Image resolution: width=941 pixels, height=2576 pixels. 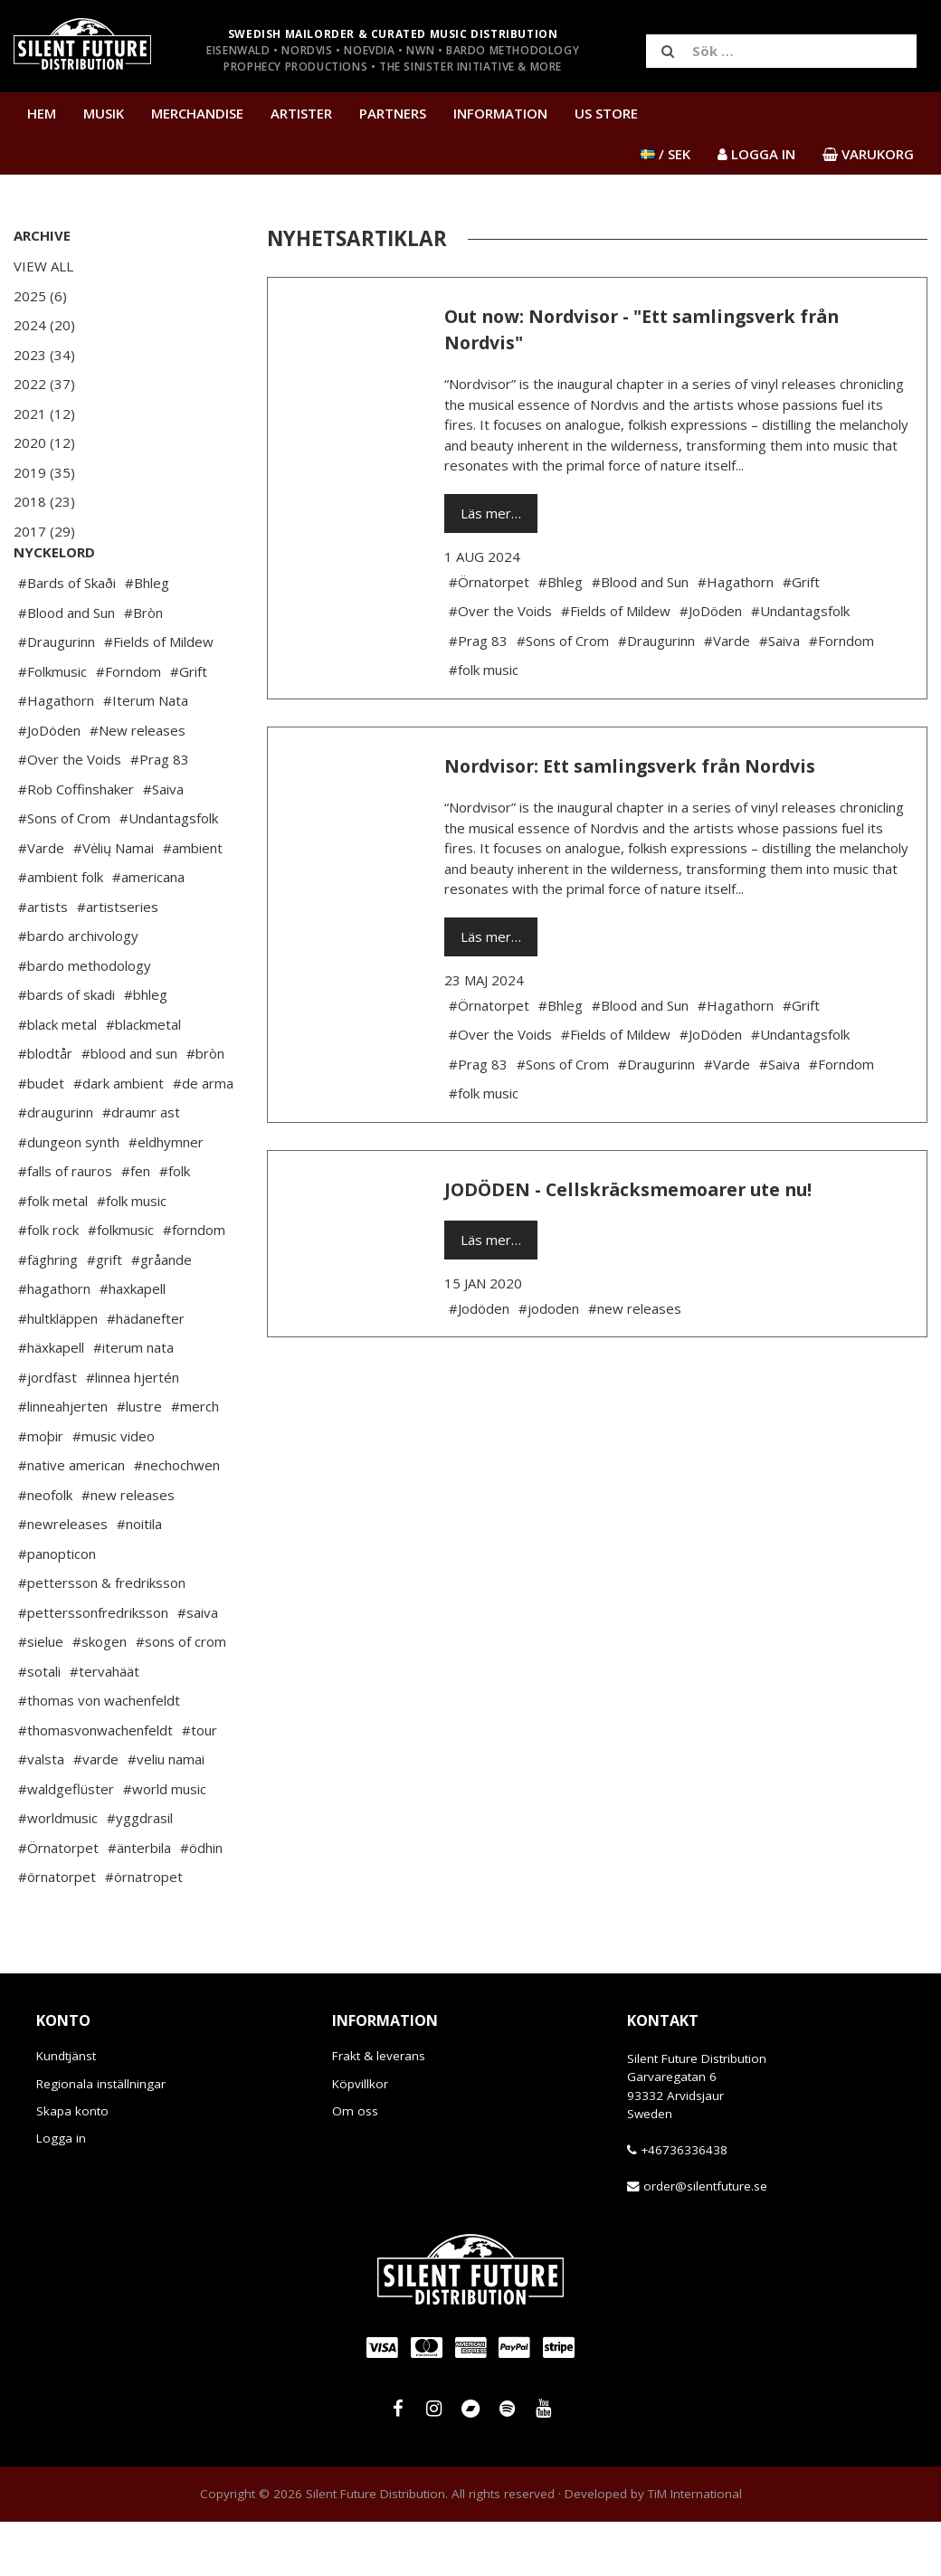 I want to click on #blackmetal, so click(x=143, y=1078).